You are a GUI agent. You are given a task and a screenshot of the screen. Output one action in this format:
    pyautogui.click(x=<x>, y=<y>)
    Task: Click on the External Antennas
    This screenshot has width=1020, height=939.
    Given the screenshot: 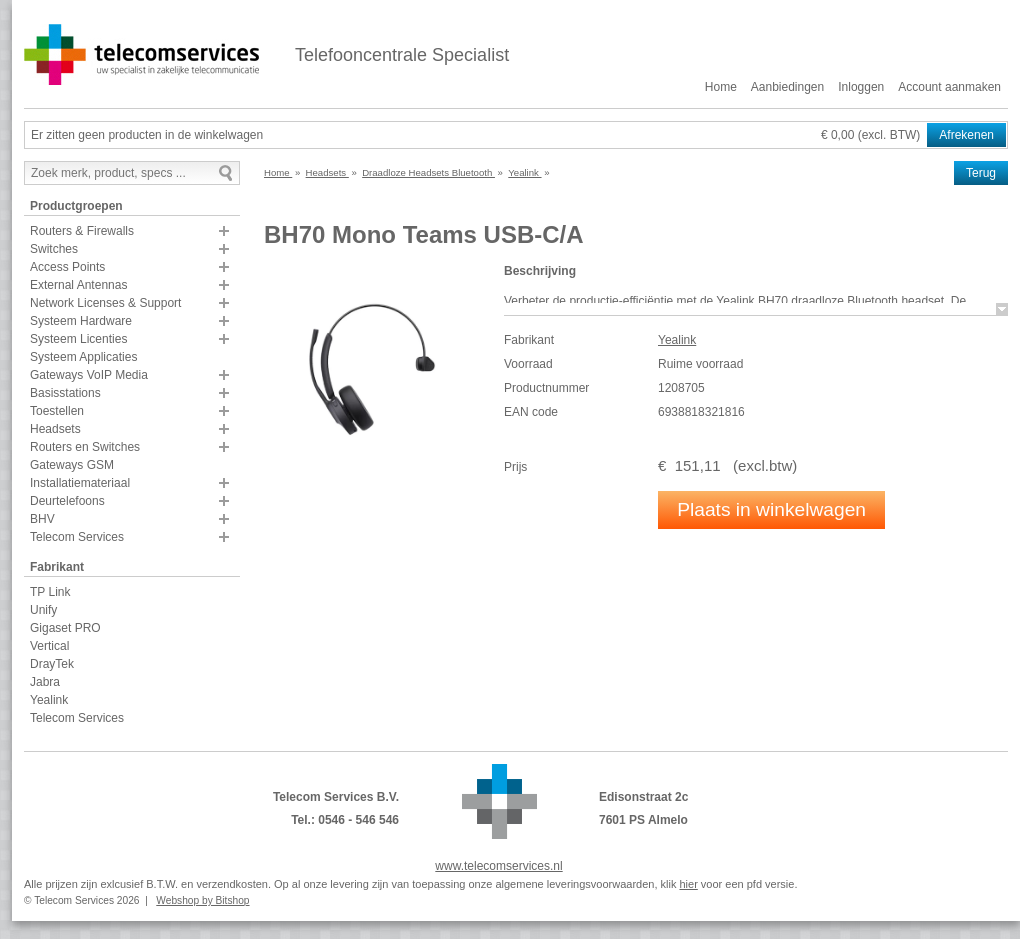 What is the action you would take?
    pyautogui.click(x=78, y=285)
    